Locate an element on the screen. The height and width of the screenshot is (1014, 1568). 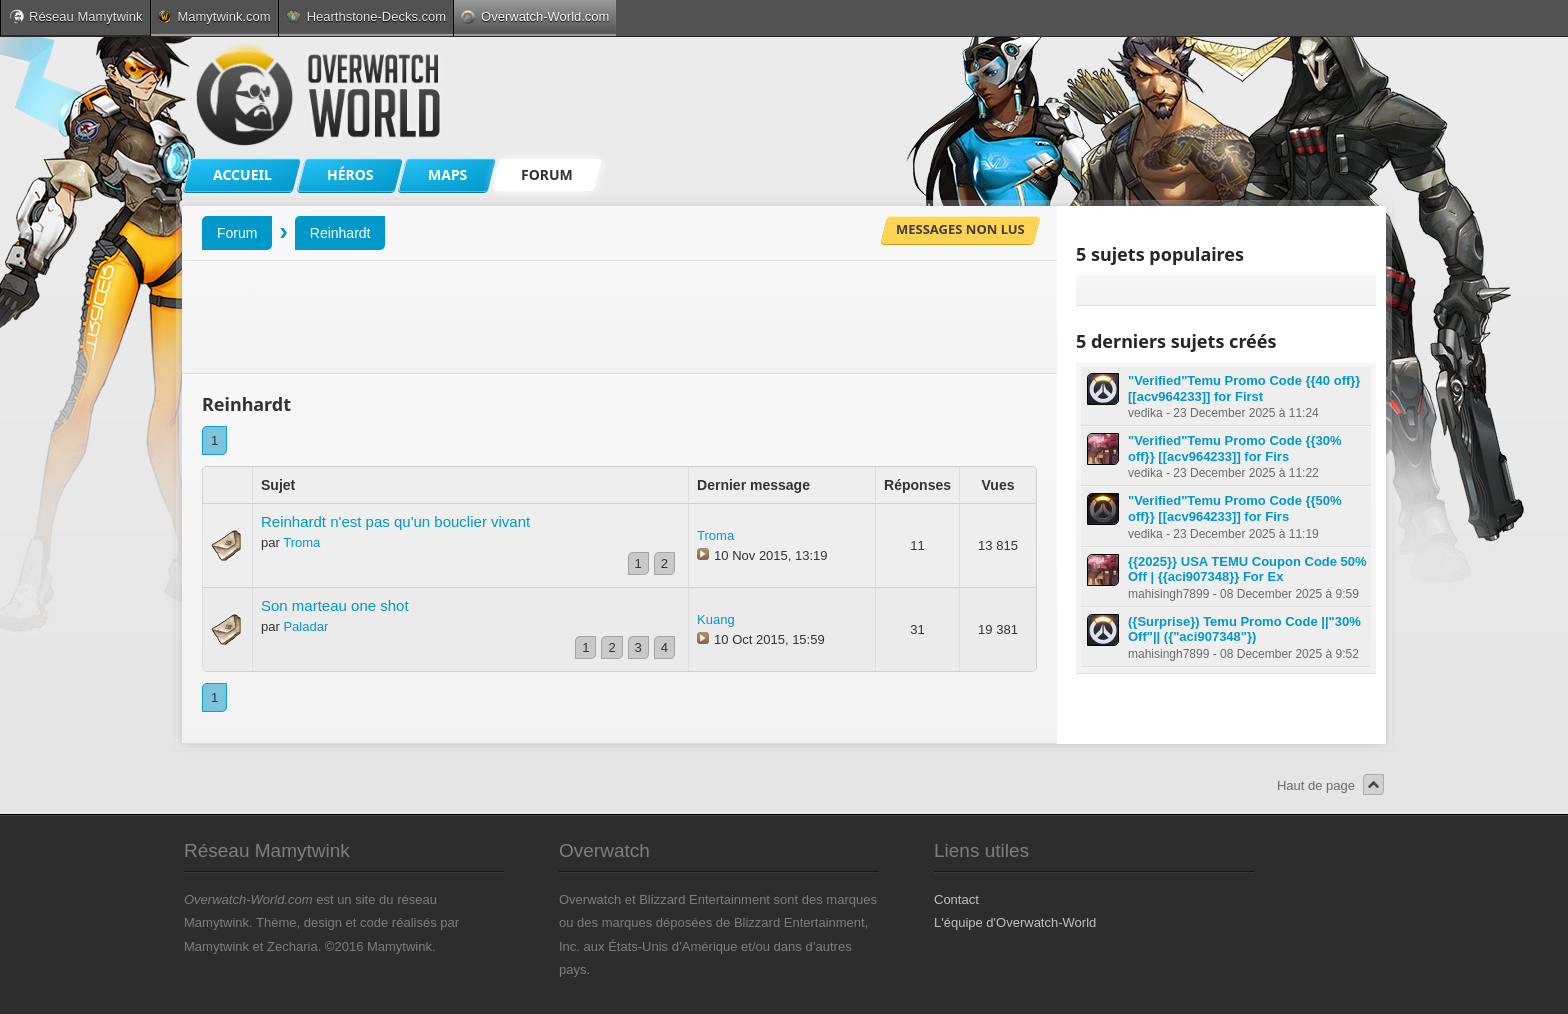
{{2025}} USA TEMU Coupon Code 50% Off | {{aci907348}} For Ex is located at coordinates (1247, 569).